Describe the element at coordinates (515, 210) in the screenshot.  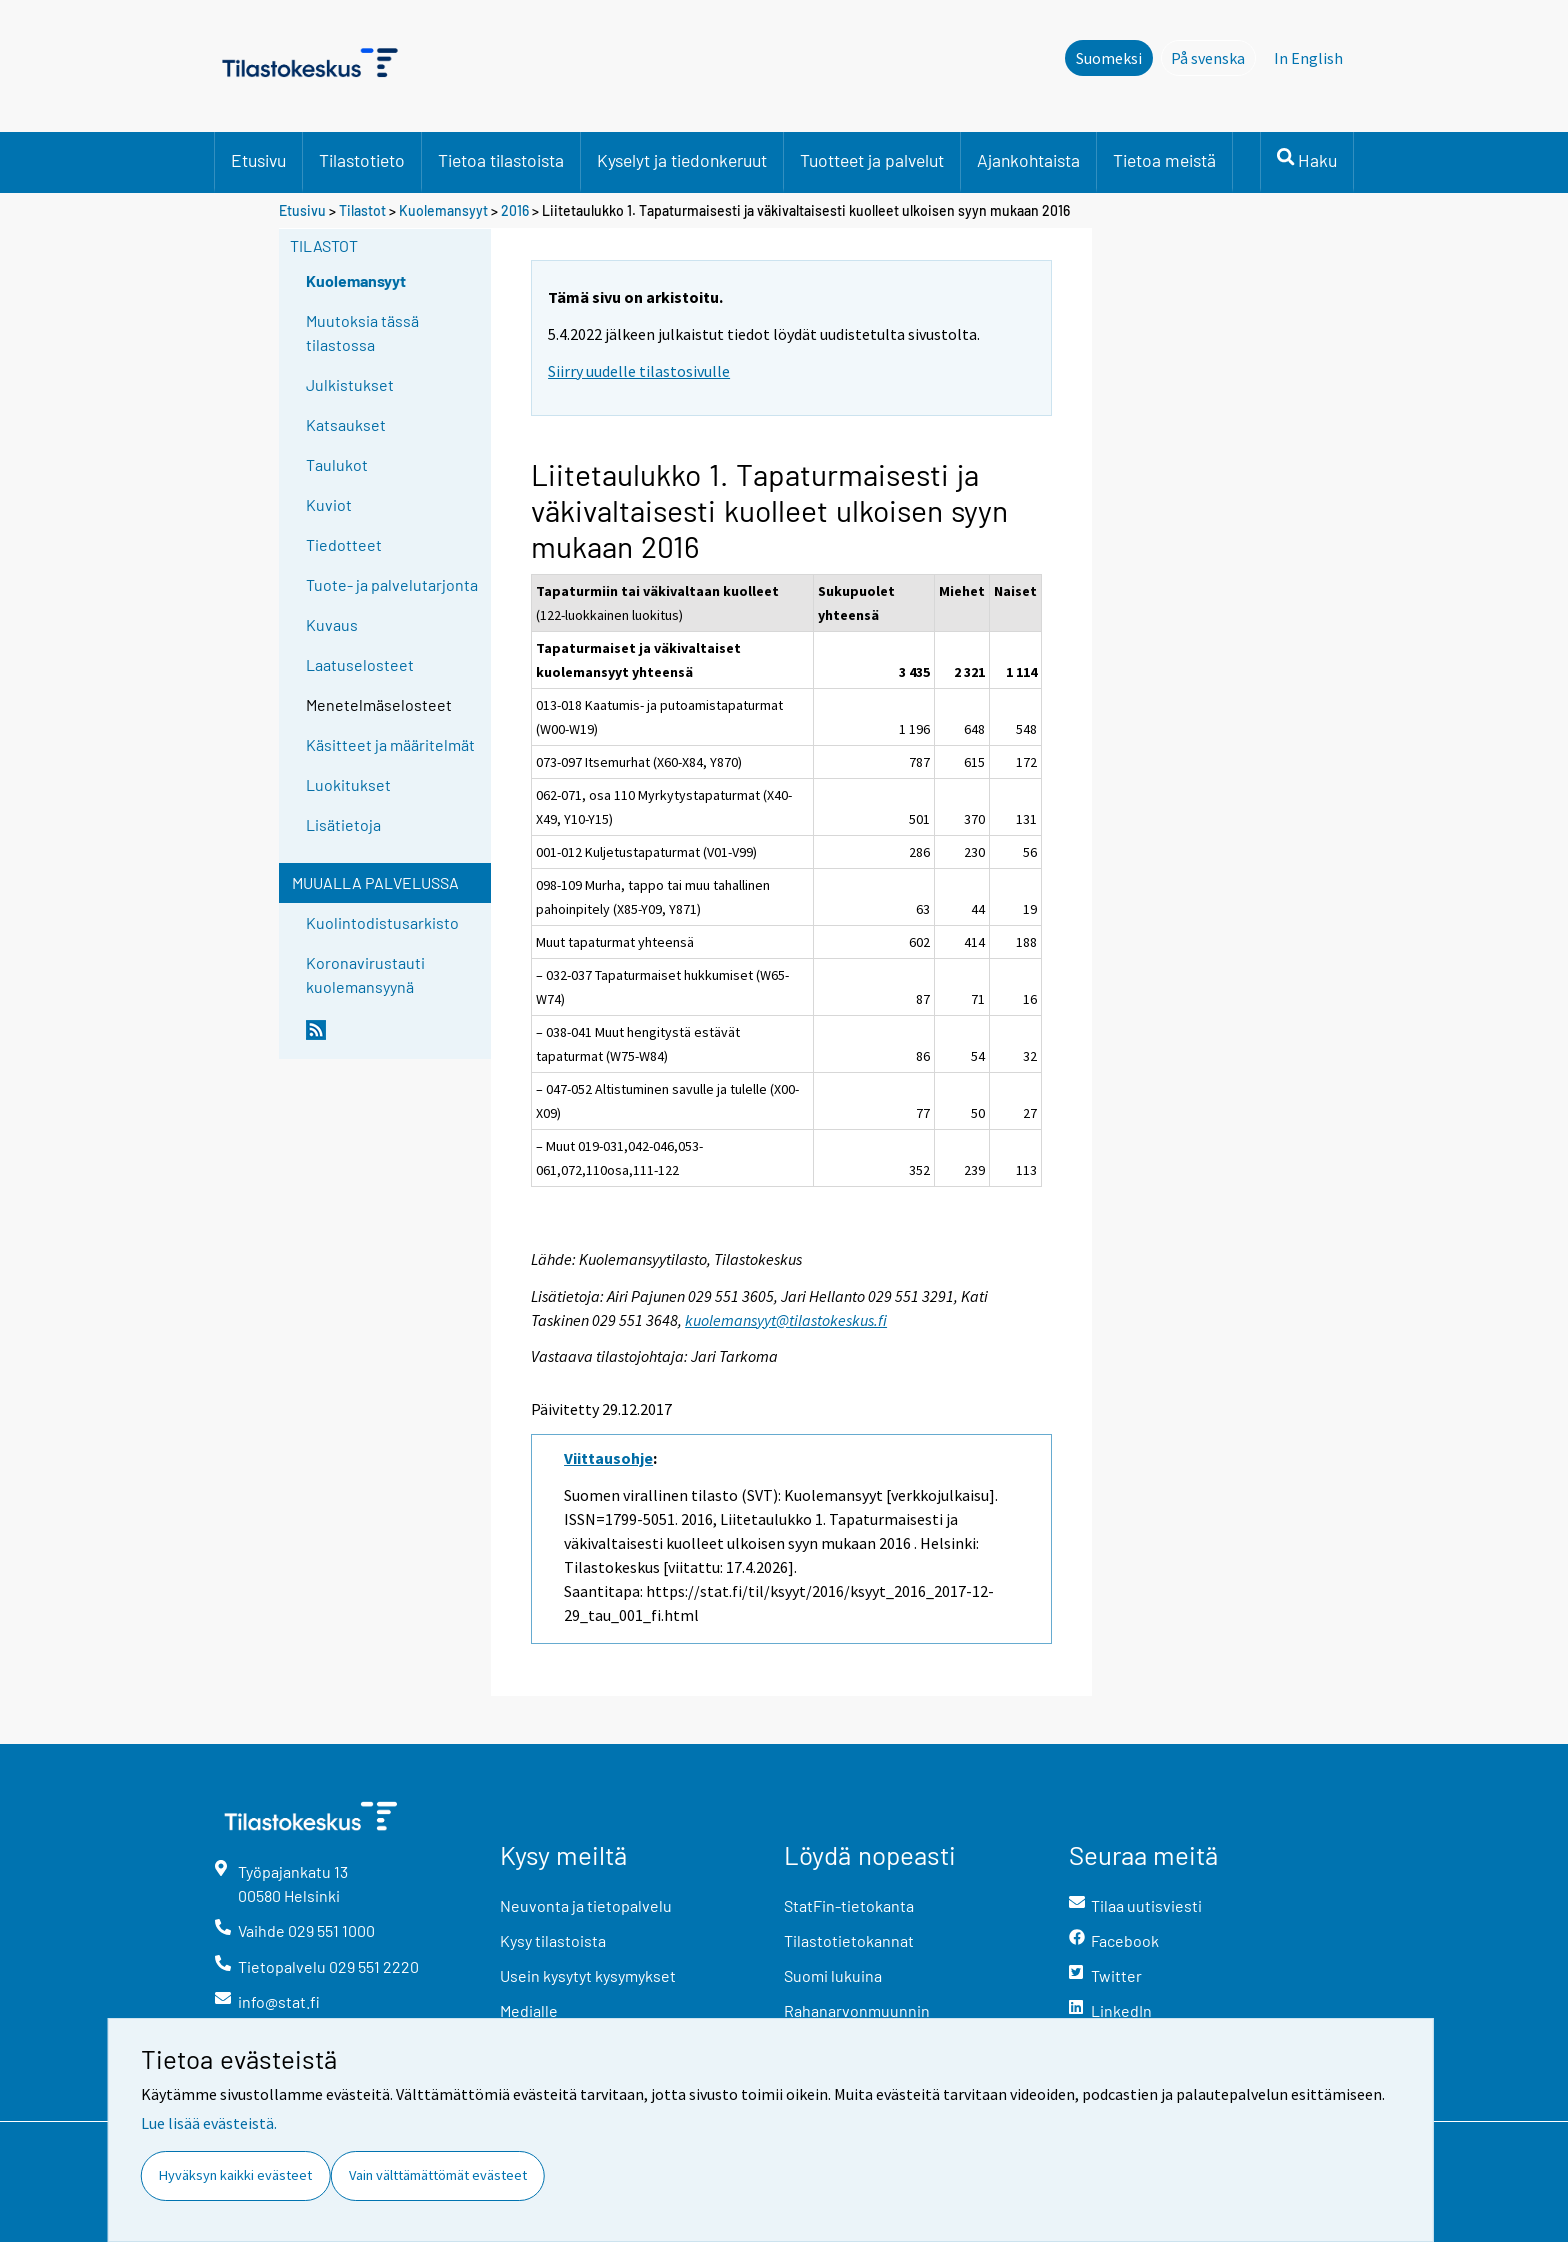
I see `2016` at that location.